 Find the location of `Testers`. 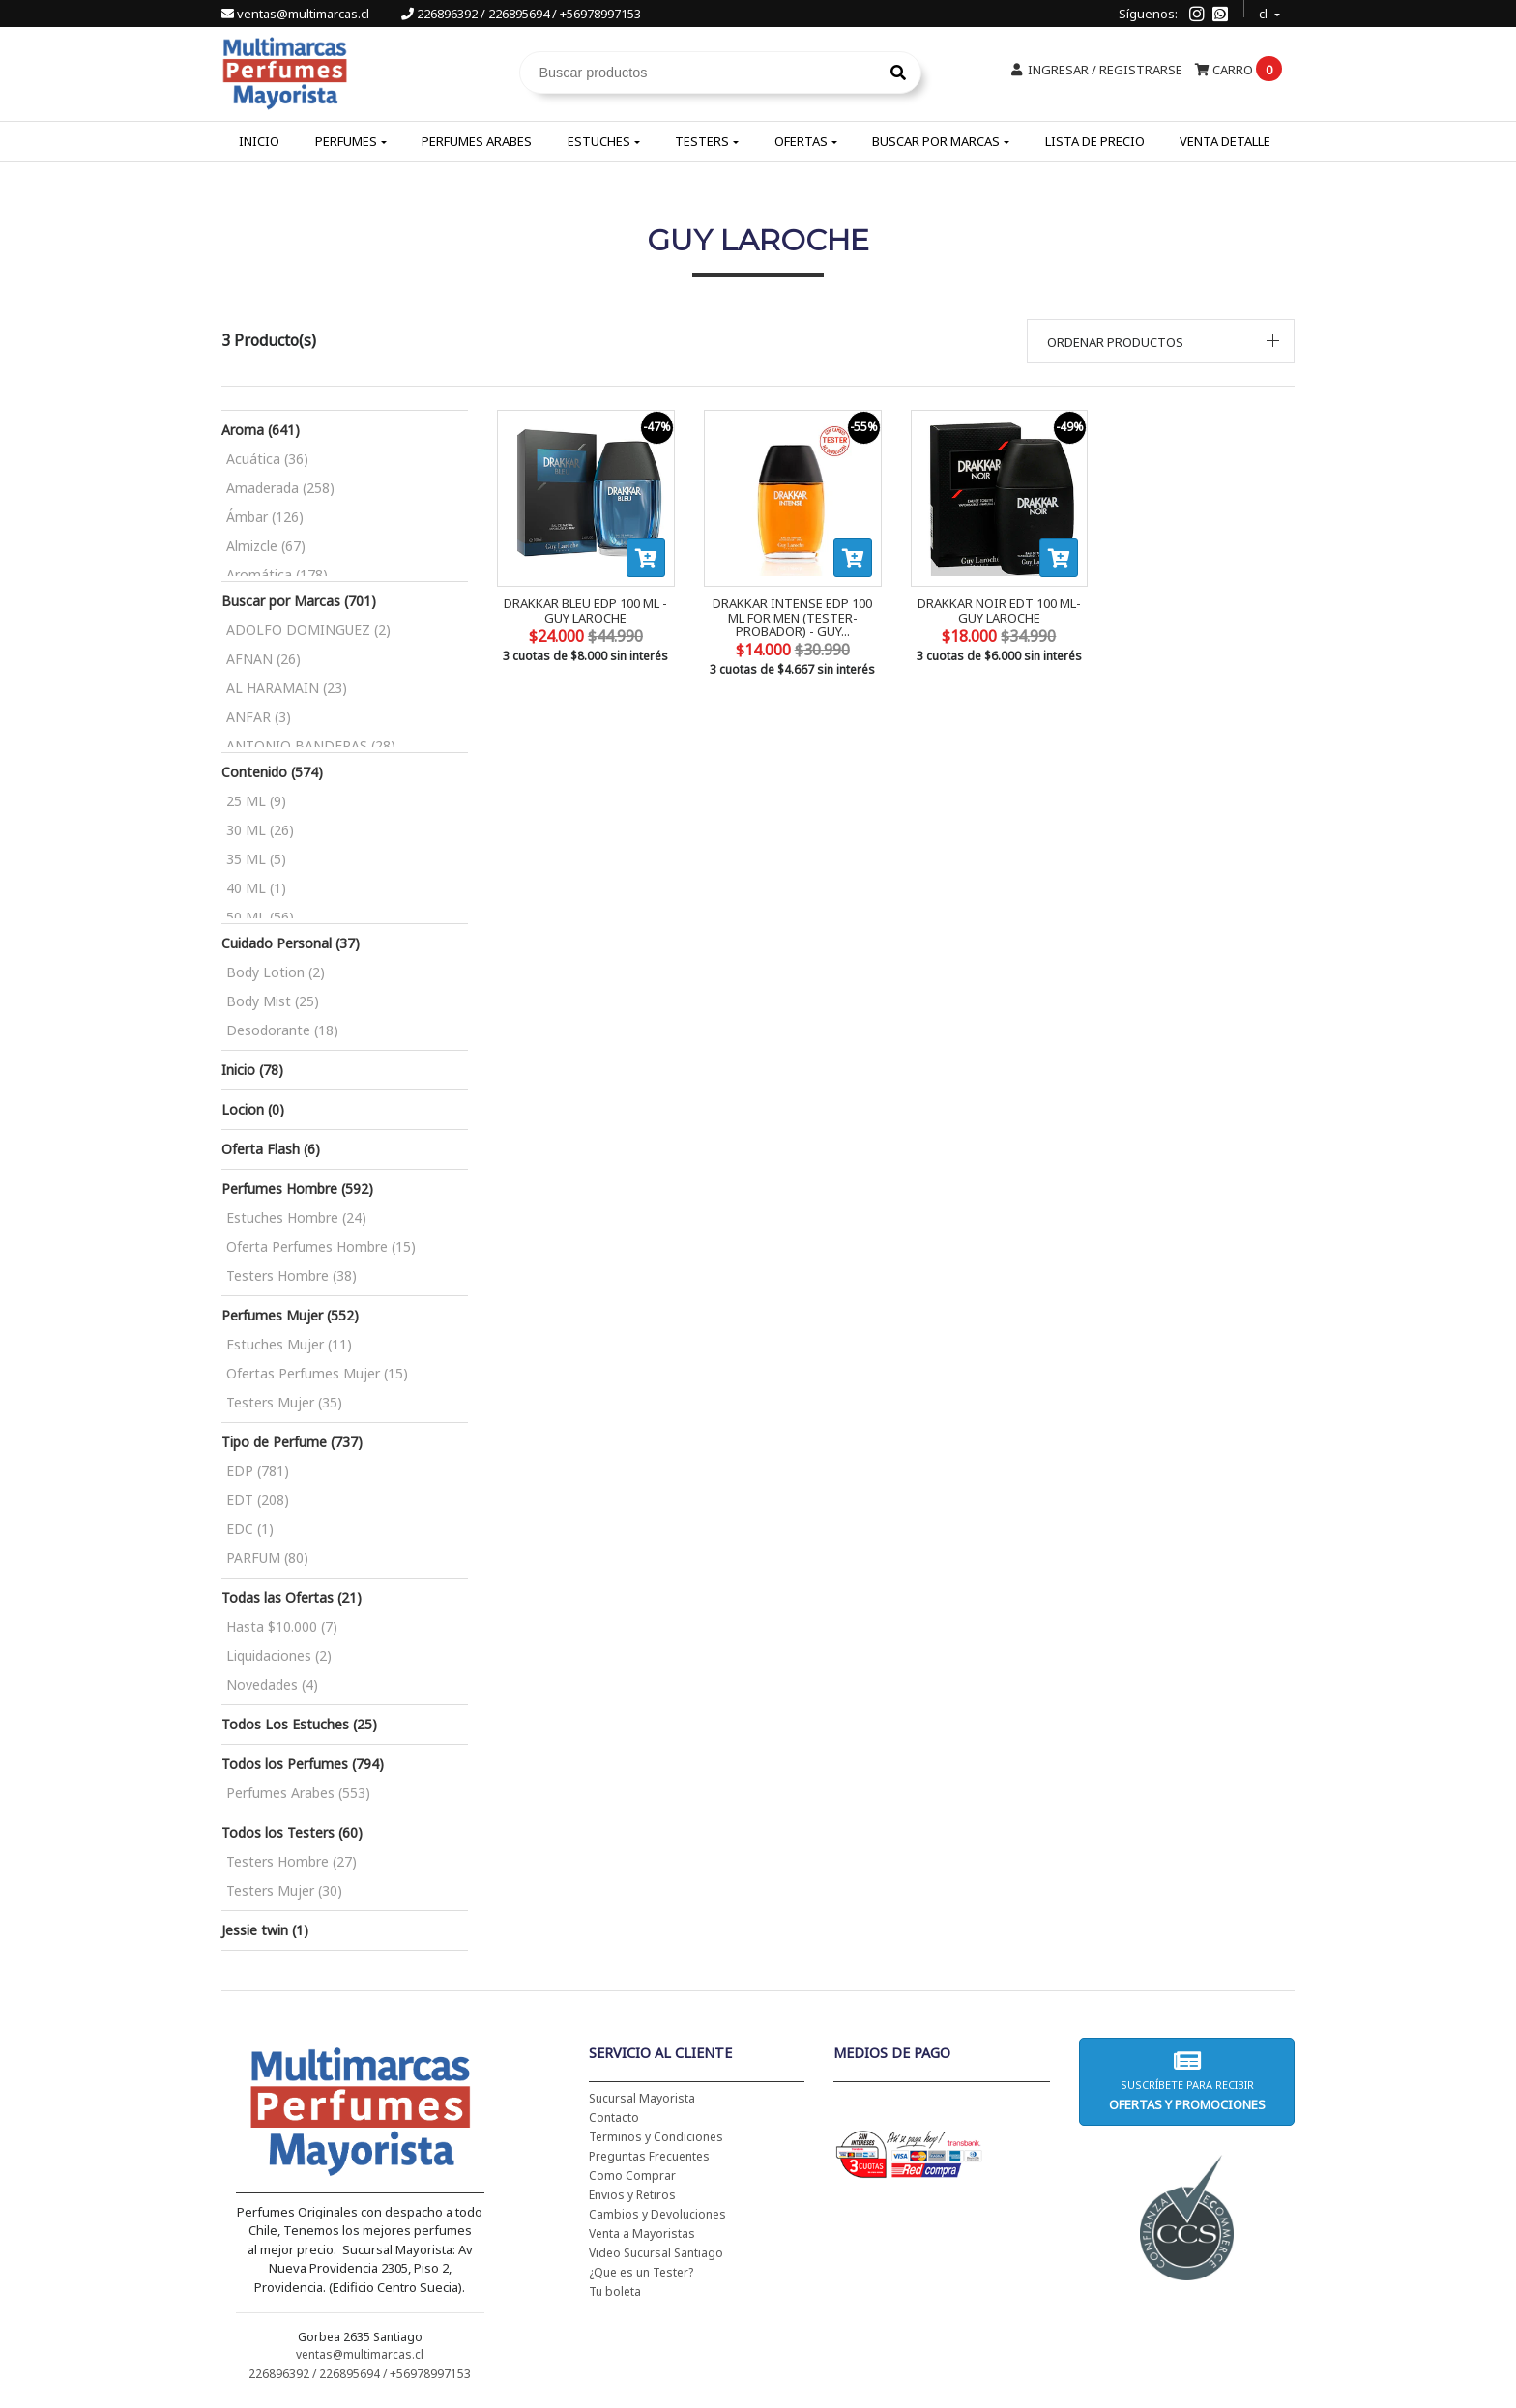

Testers is located at coordinates (702, 141).